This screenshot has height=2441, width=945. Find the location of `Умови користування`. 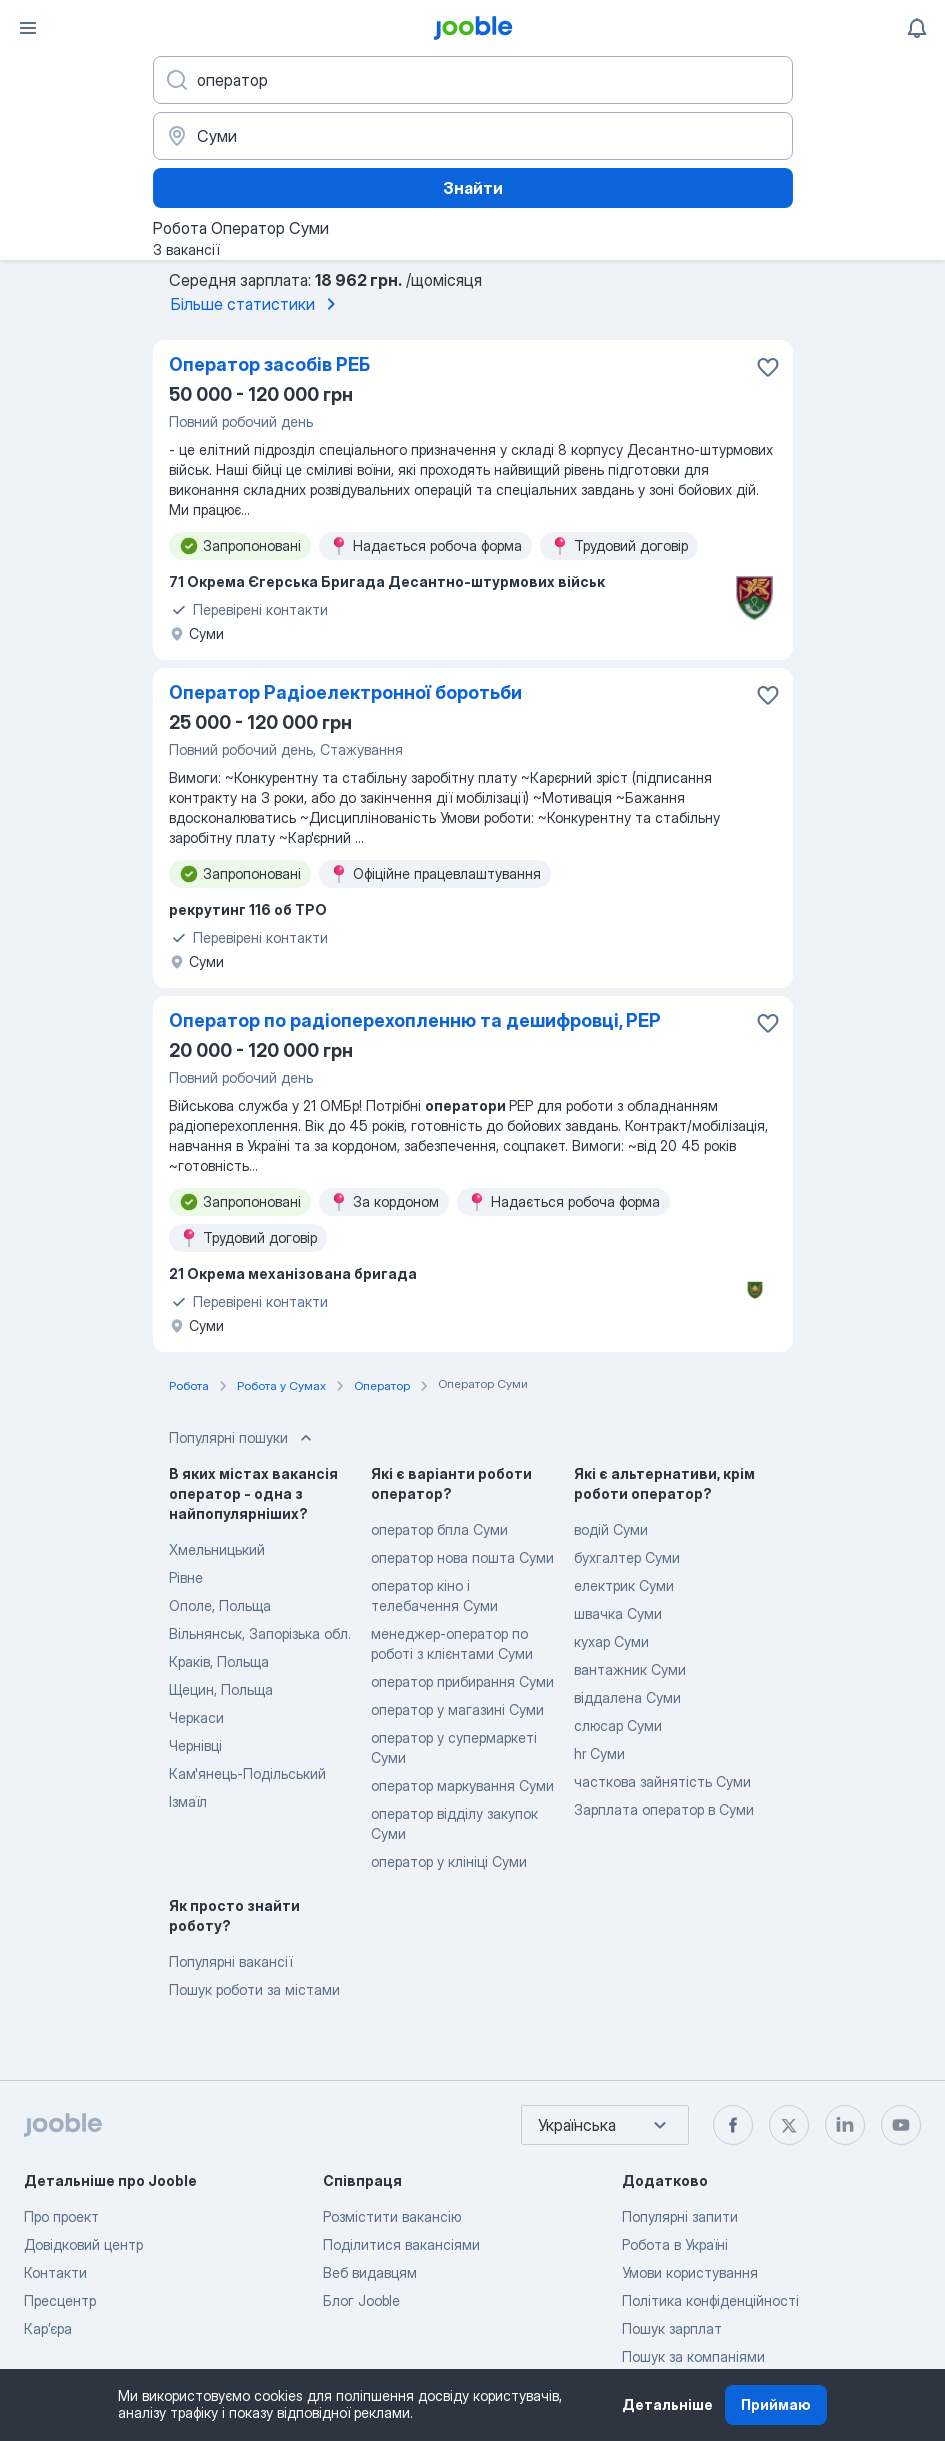

Умови користування is located at coordinates (690, 2272).